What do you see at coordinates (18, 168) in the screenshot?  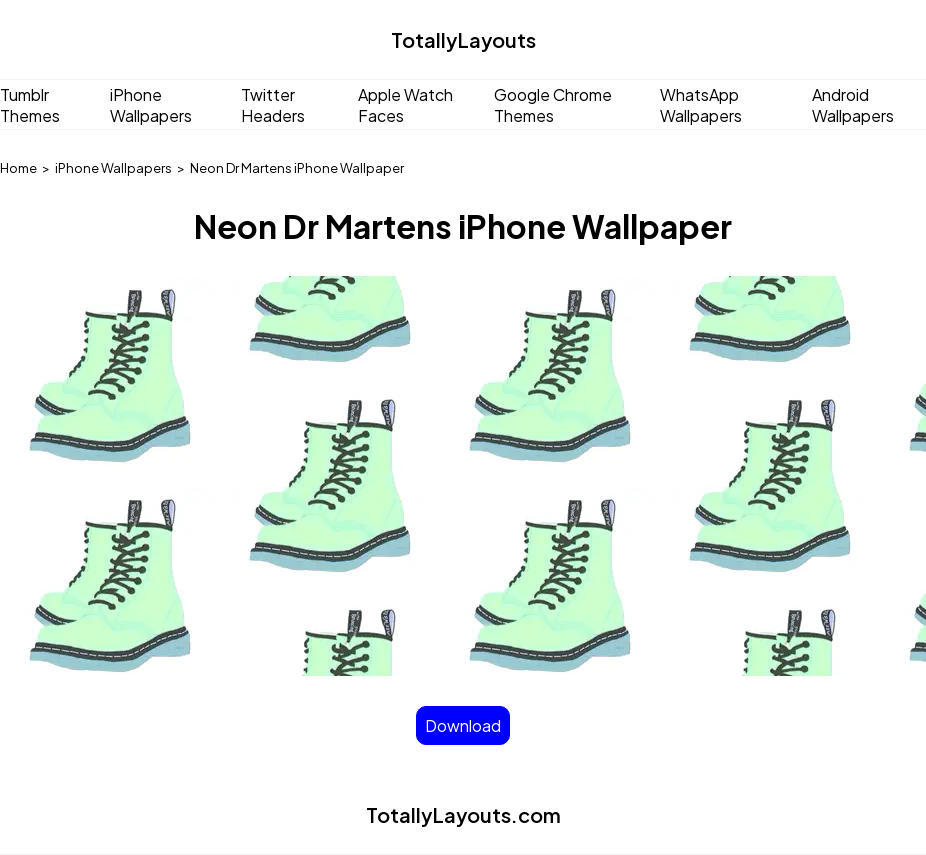 I see `Home` at bounding box center [18, 168].